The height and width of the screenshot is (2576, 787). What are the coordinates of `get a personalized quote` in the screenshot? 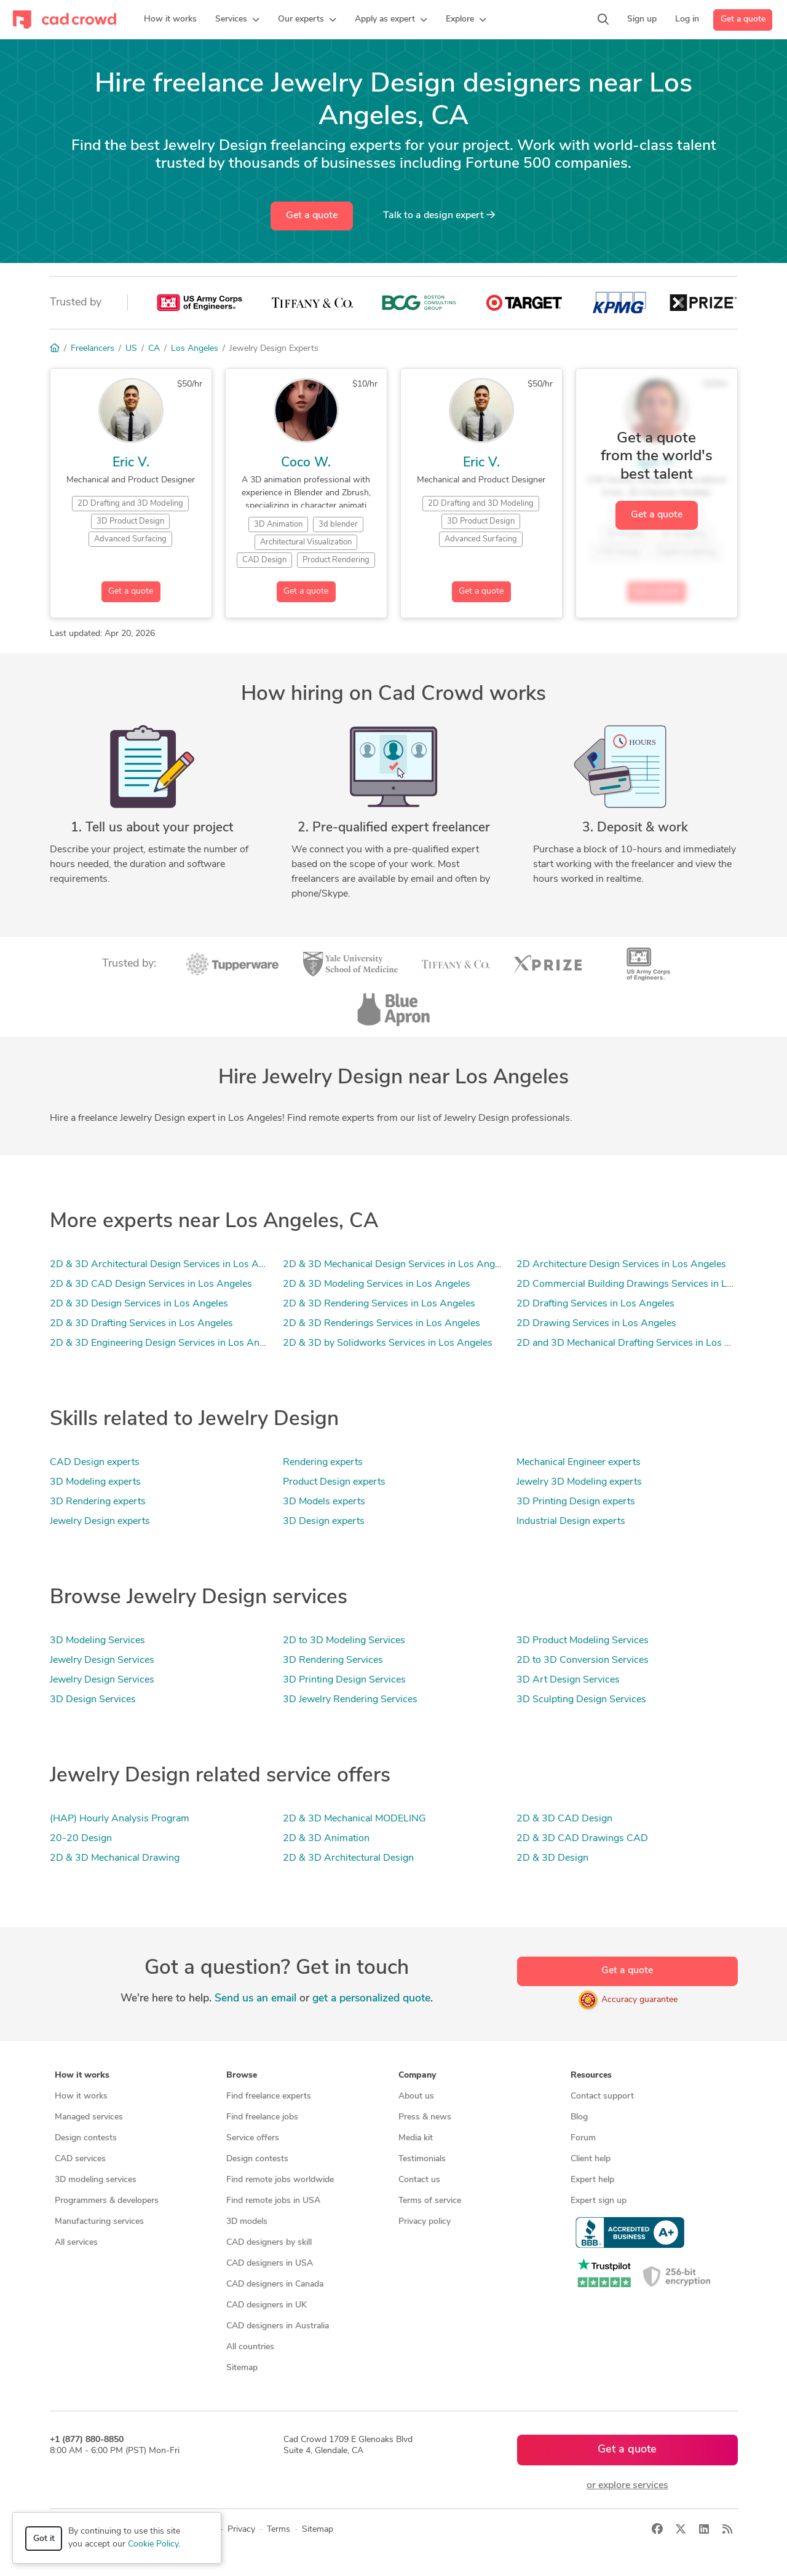 It's located at (371, 1998).